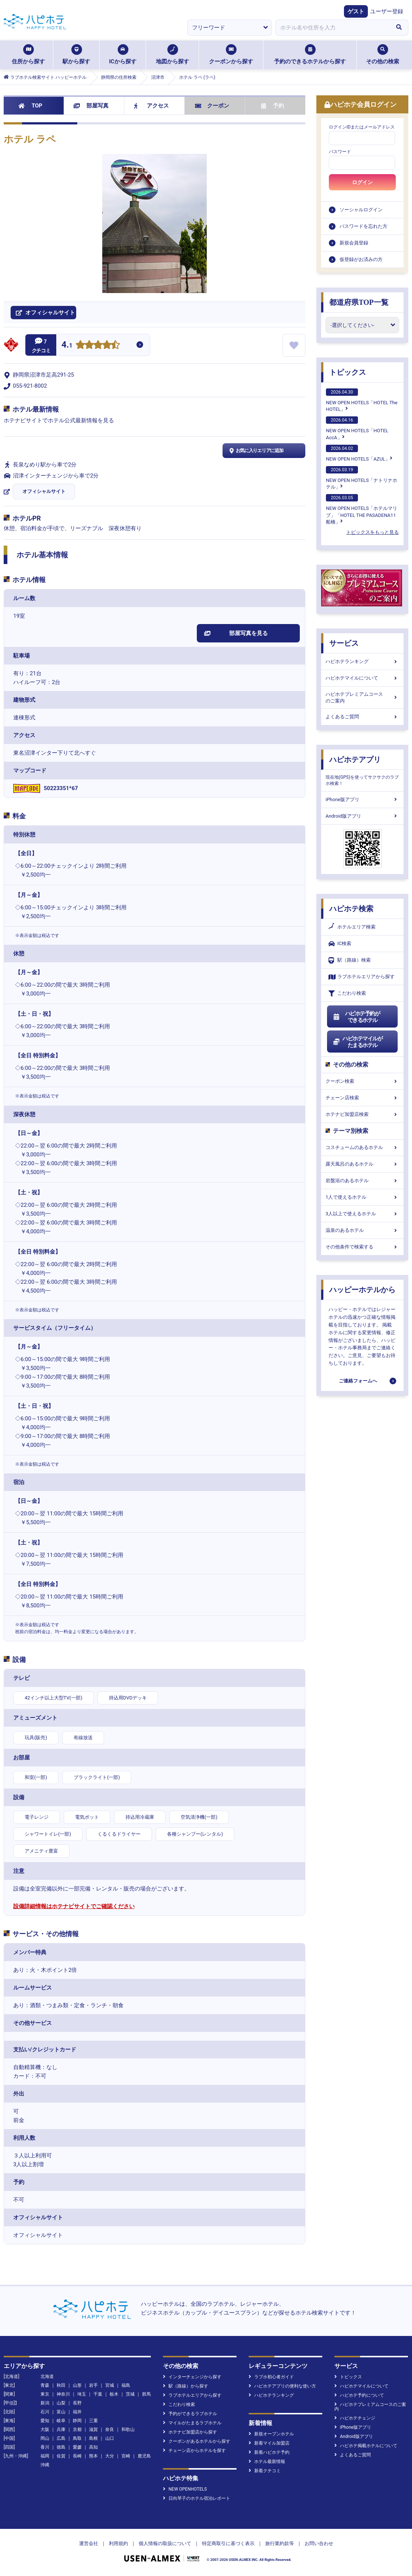 This screenshot has width=412, height=2576. What do you see at coordinates (196, 2441) in the screenshot?
I see `クーポンがあるホテルから探す` at bounding box center [196, 2441].